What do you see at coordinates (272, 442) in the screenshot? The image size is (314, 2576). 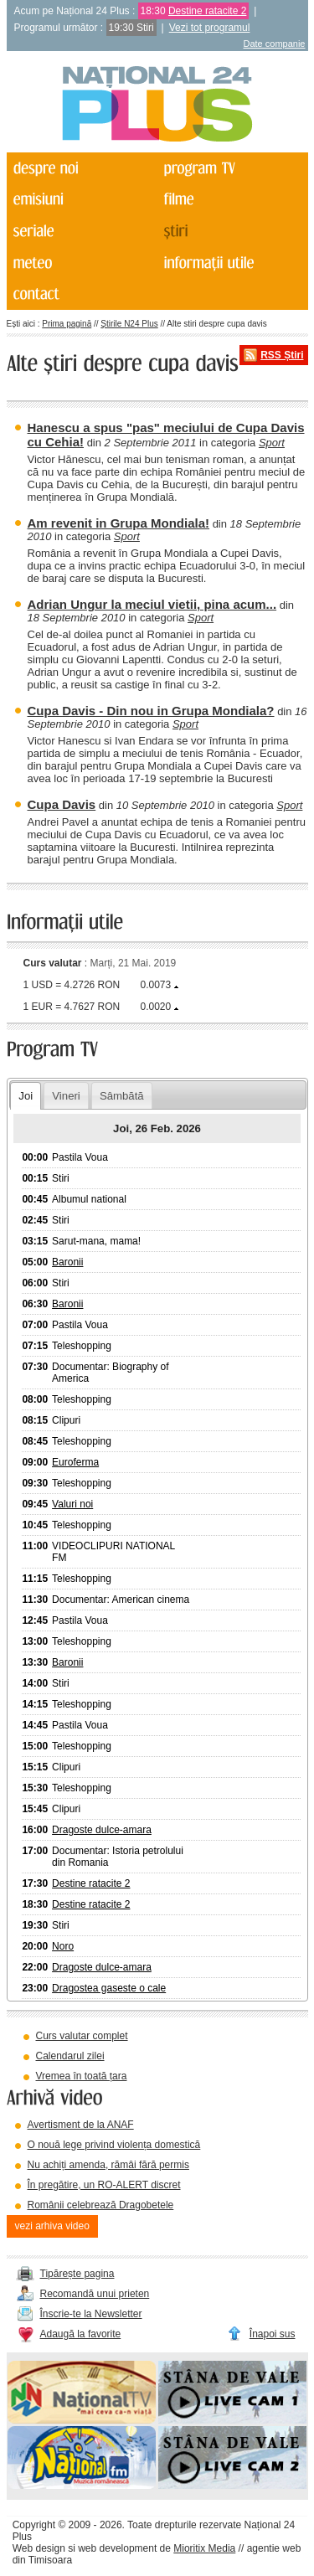 I see `Sport` at bounding box center [272, 442].